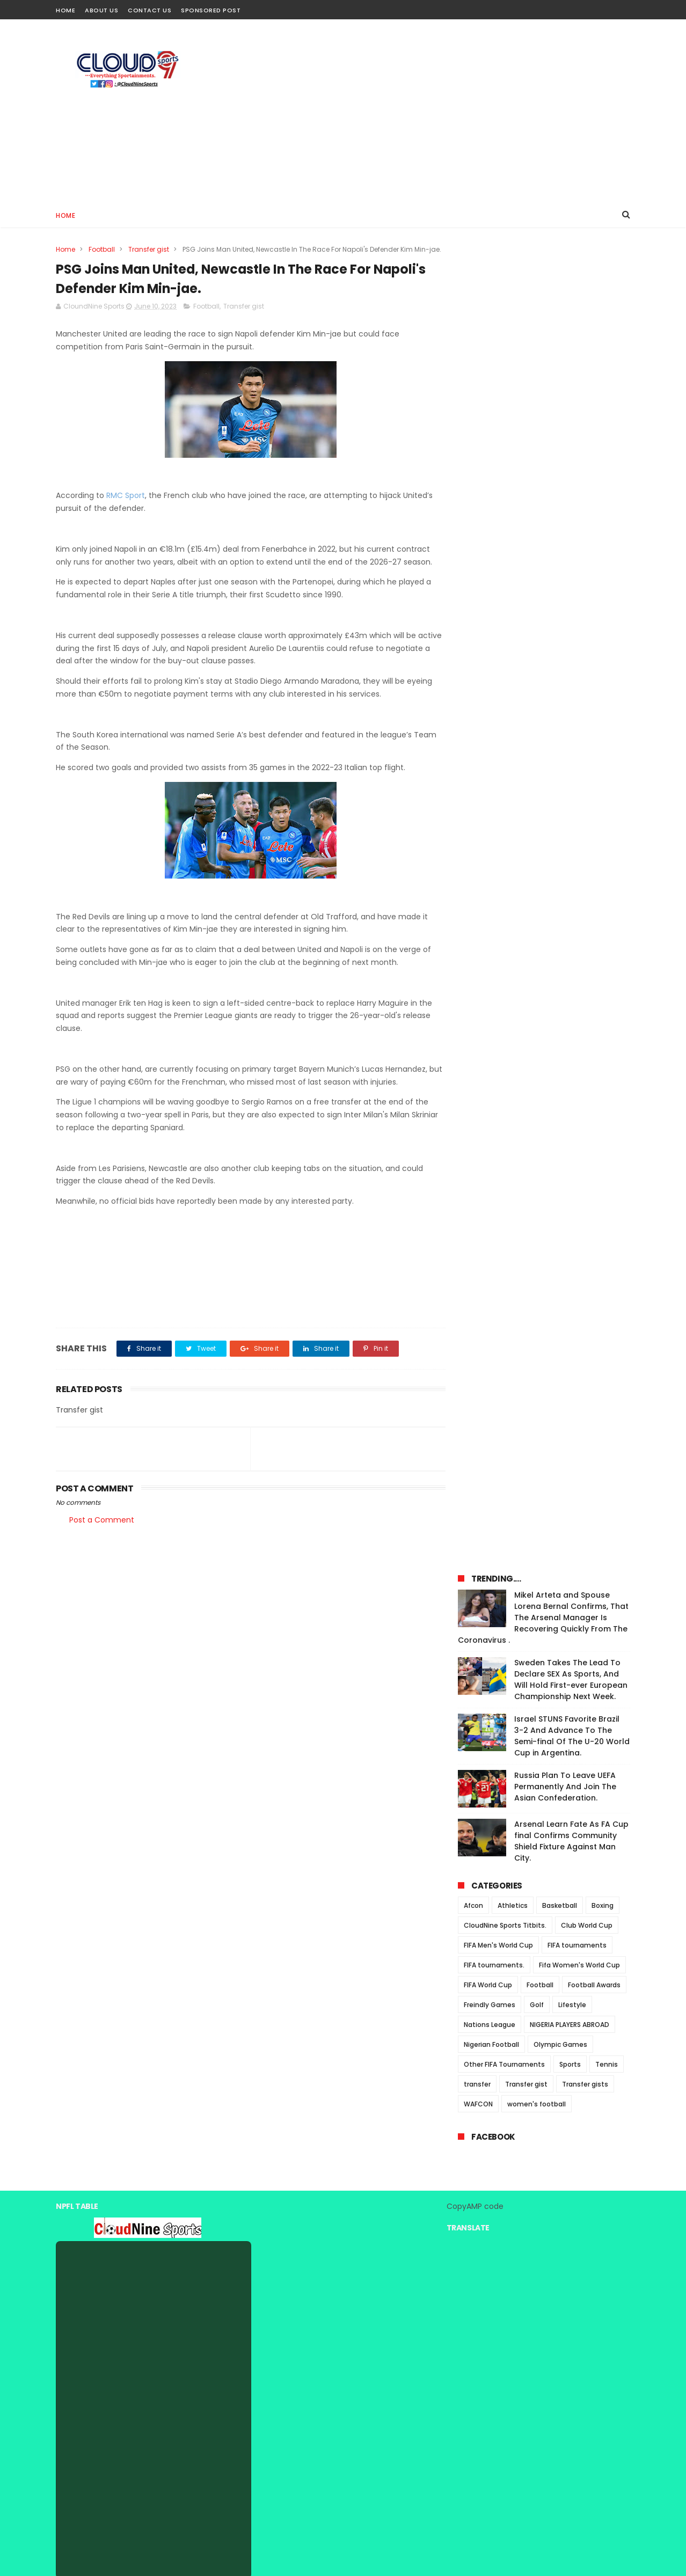 This screenshot has height=2576, width=686. What do you see at coordinates (434, 110) in the screenshot?
I see `[Advertisement]` at bounding box center [434, 110].